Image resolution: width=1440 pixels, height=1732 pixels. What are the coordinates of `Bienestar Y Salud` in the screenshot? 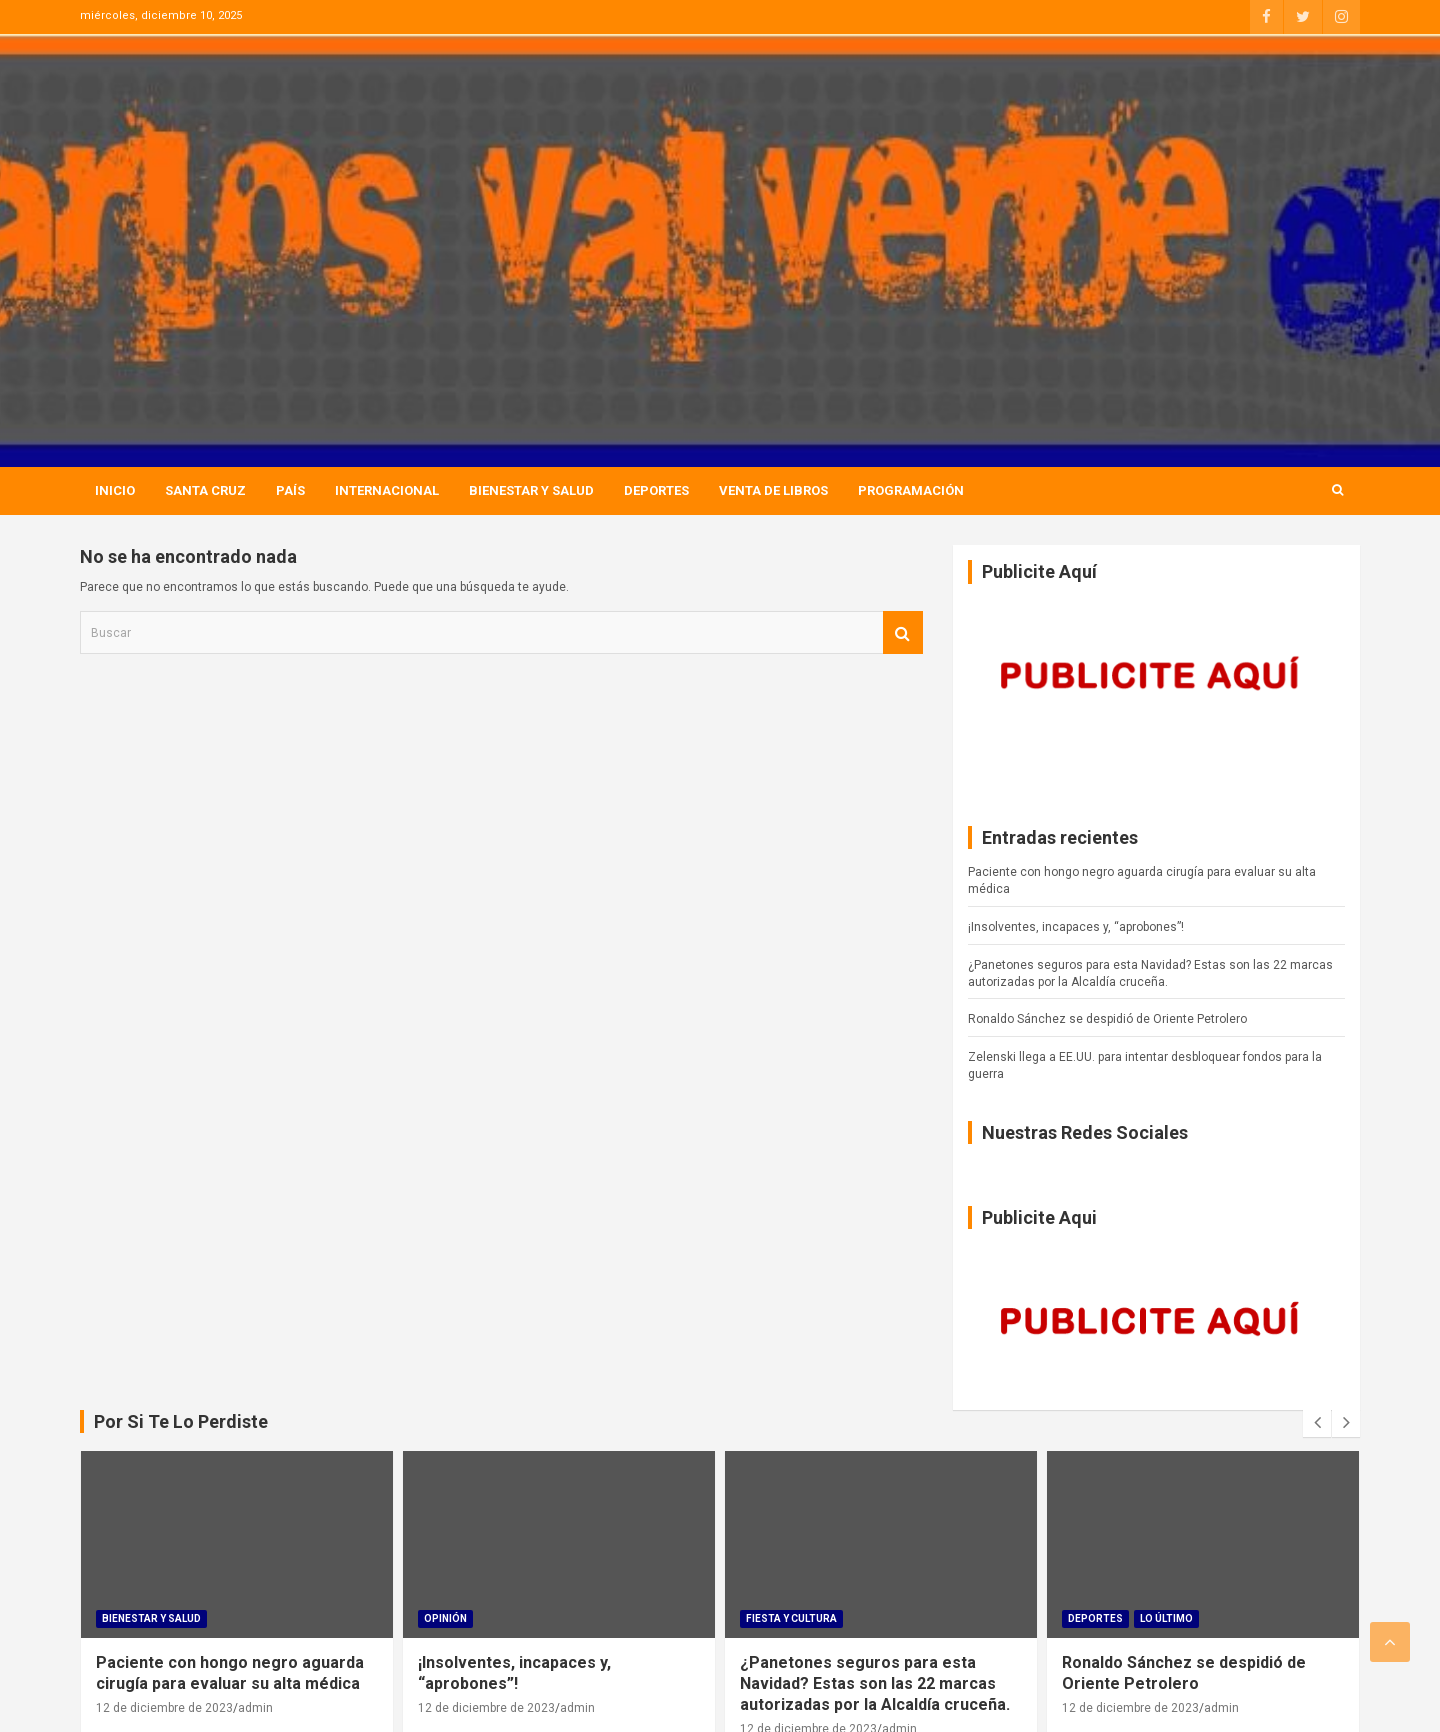 It's located at (531, 490).